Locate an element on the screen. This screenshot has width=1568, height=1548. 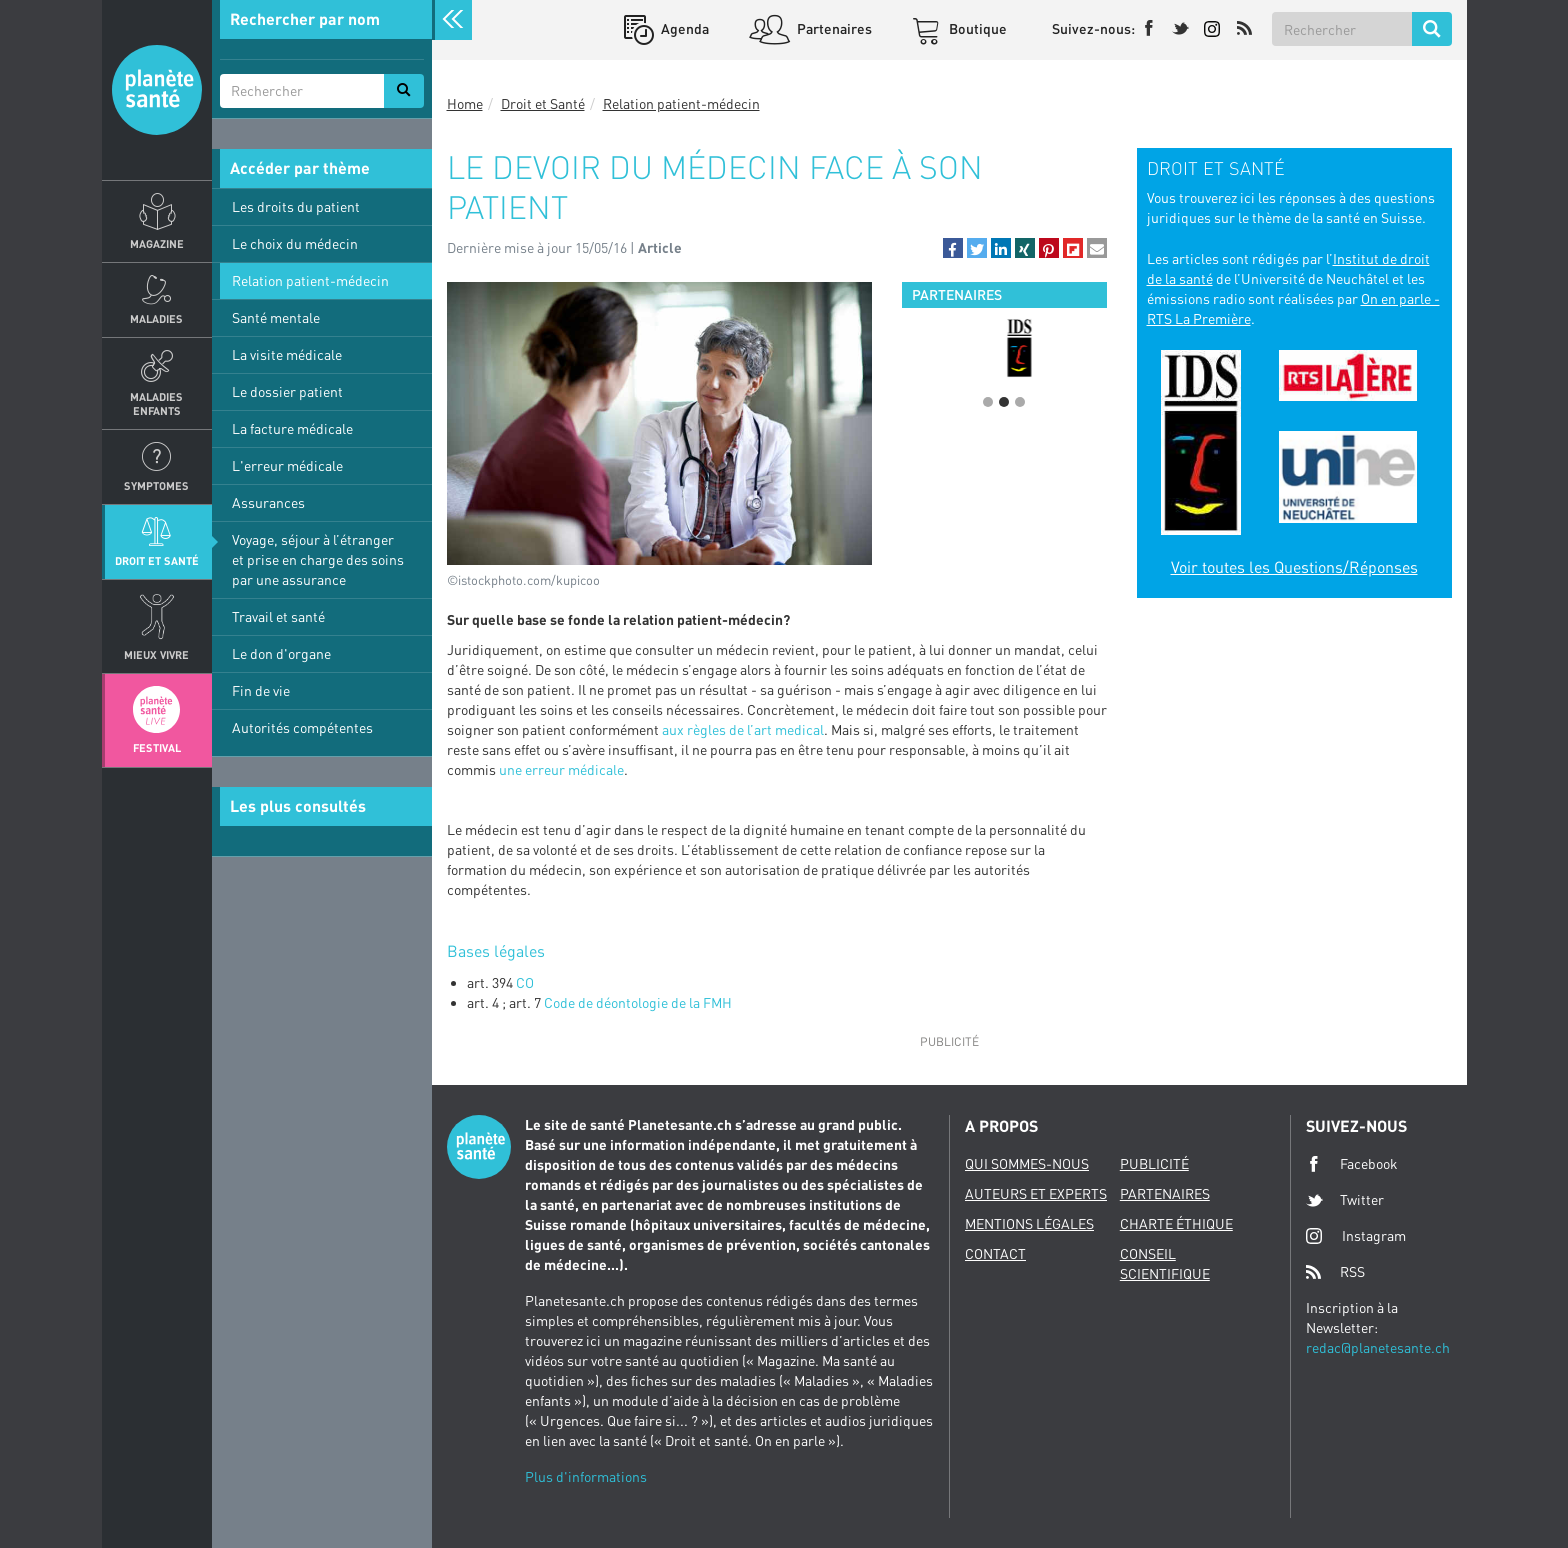
Facebook is located at coordinates (1352, 1164).